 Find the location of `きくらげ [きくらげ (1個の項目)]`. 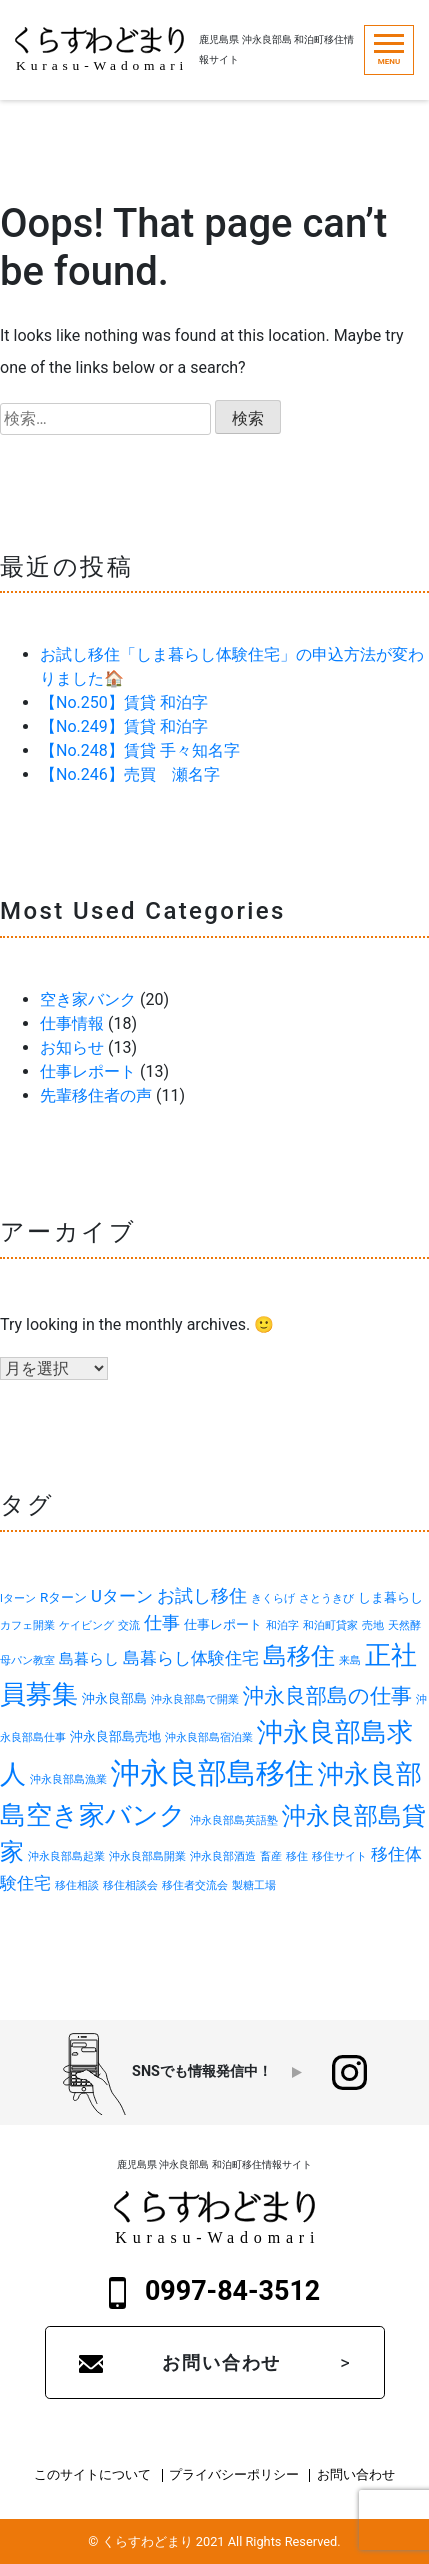

きくらげ [きくらげ (1個の項目)] is located at coordinates (273, 1598).